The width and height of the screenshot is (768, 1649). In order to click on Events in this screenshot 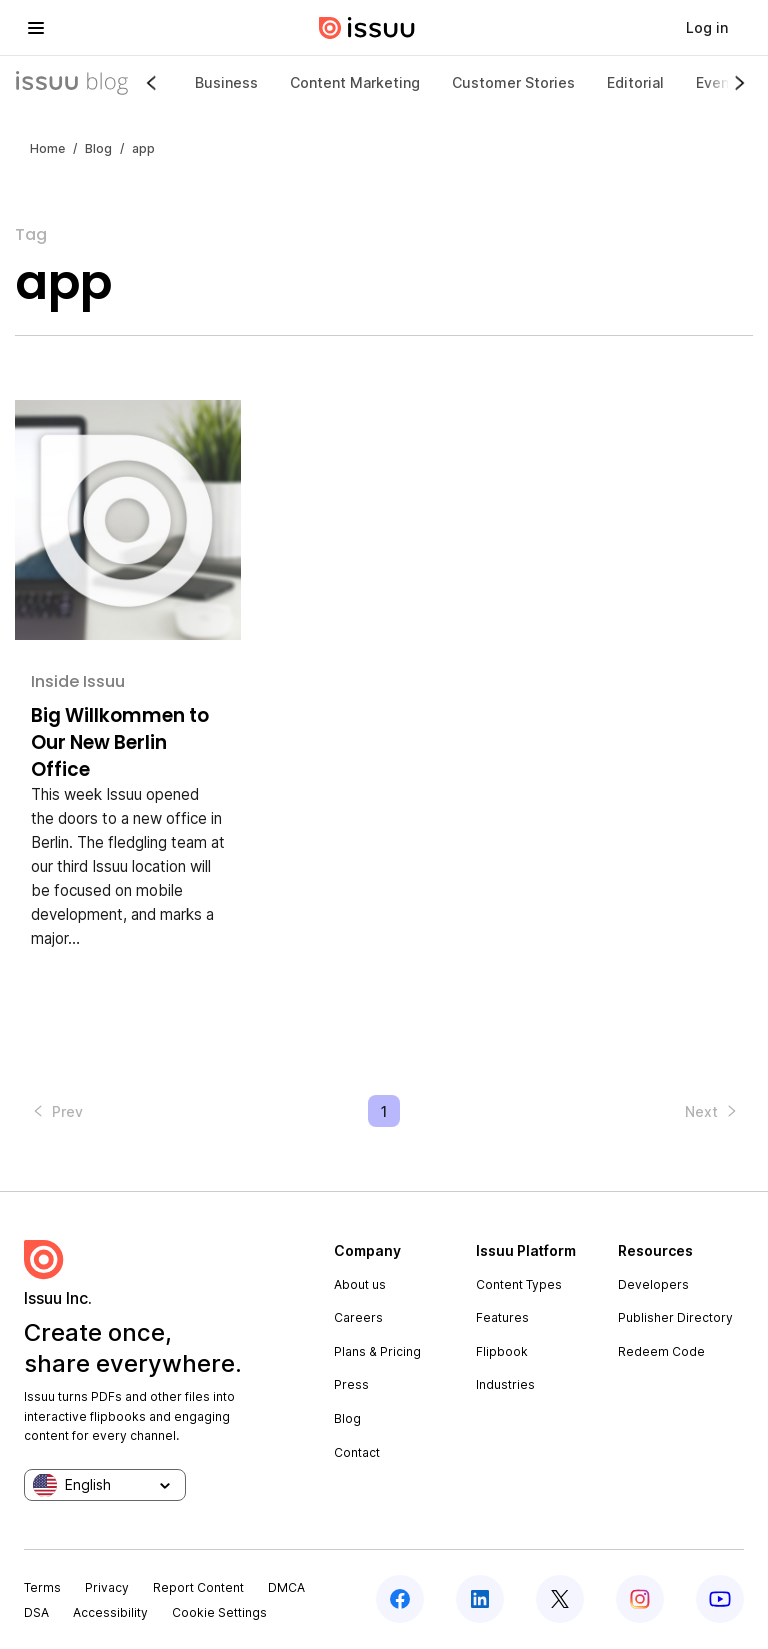, I will do `click(719, 82)`.